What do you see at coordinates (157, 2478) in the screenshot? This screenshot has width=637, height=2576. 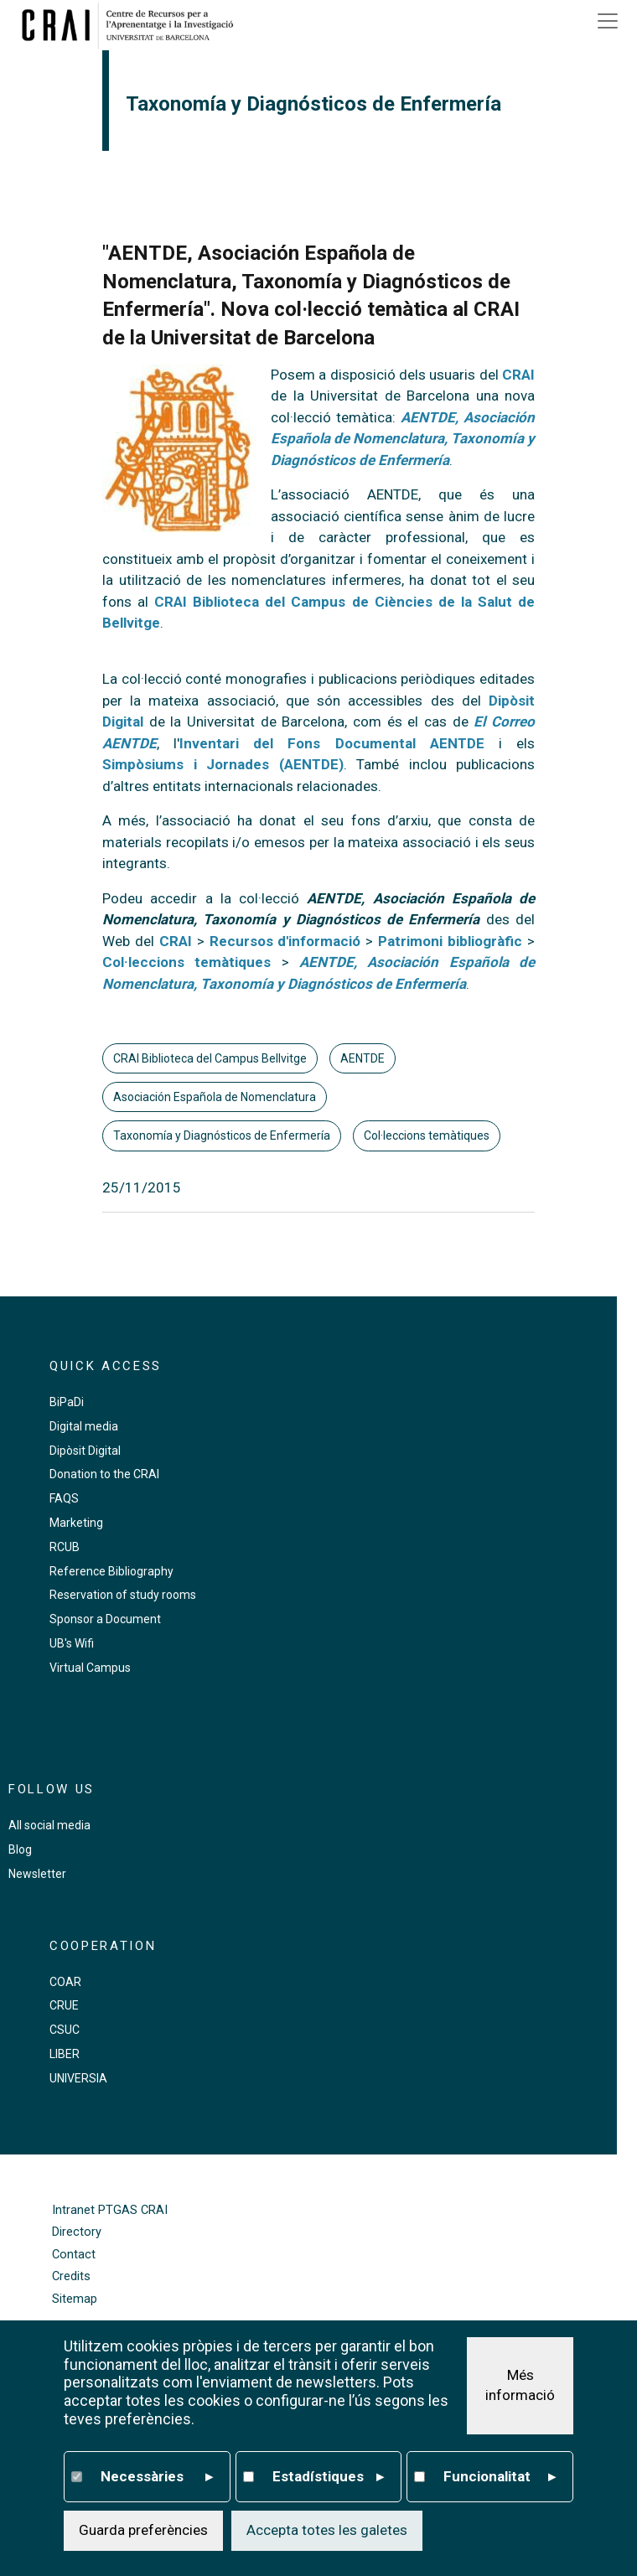 I see `Necessàries` at bounding box center [157, 2478].